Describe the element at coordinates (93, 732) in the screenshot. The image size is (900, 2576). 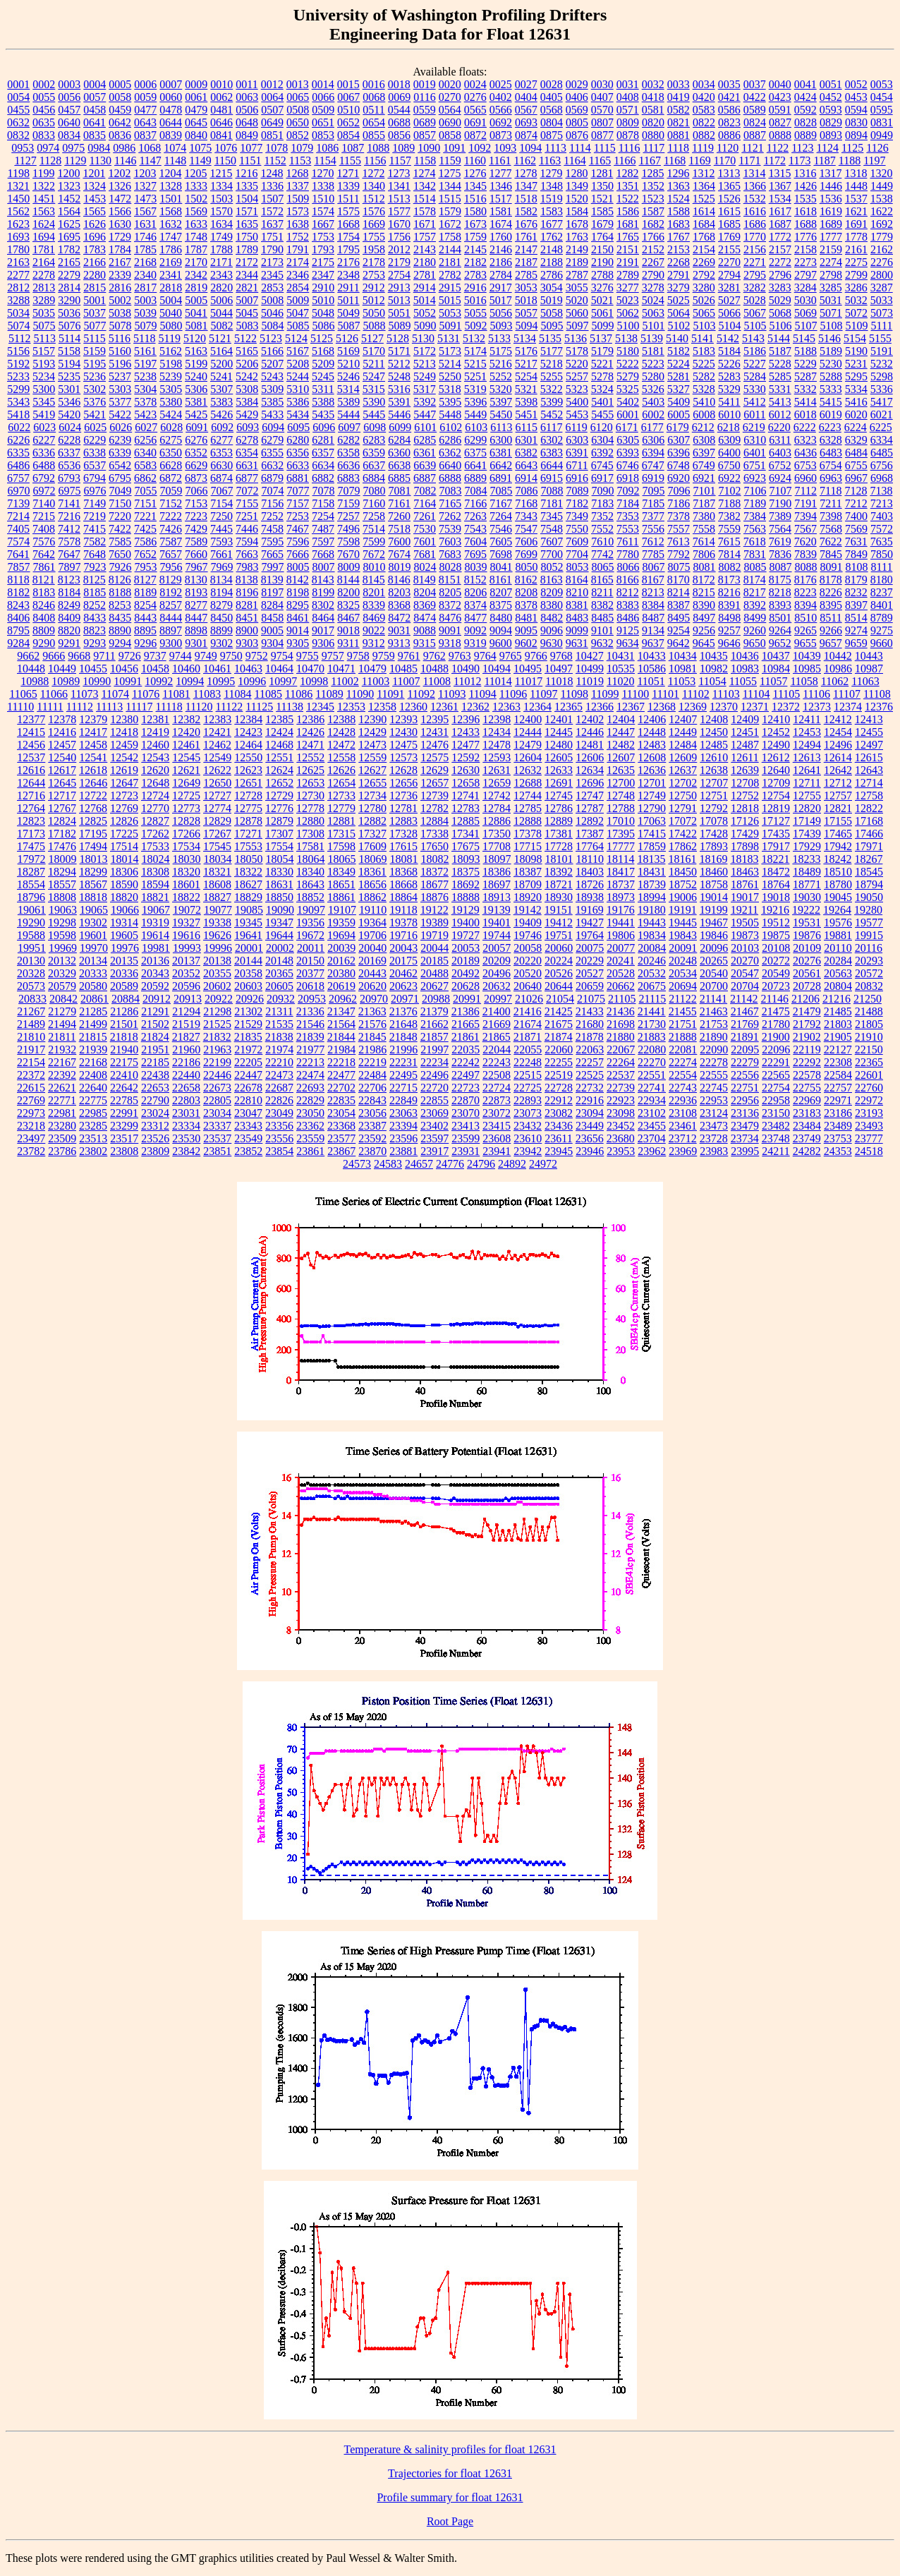
I see `12417` at that location.